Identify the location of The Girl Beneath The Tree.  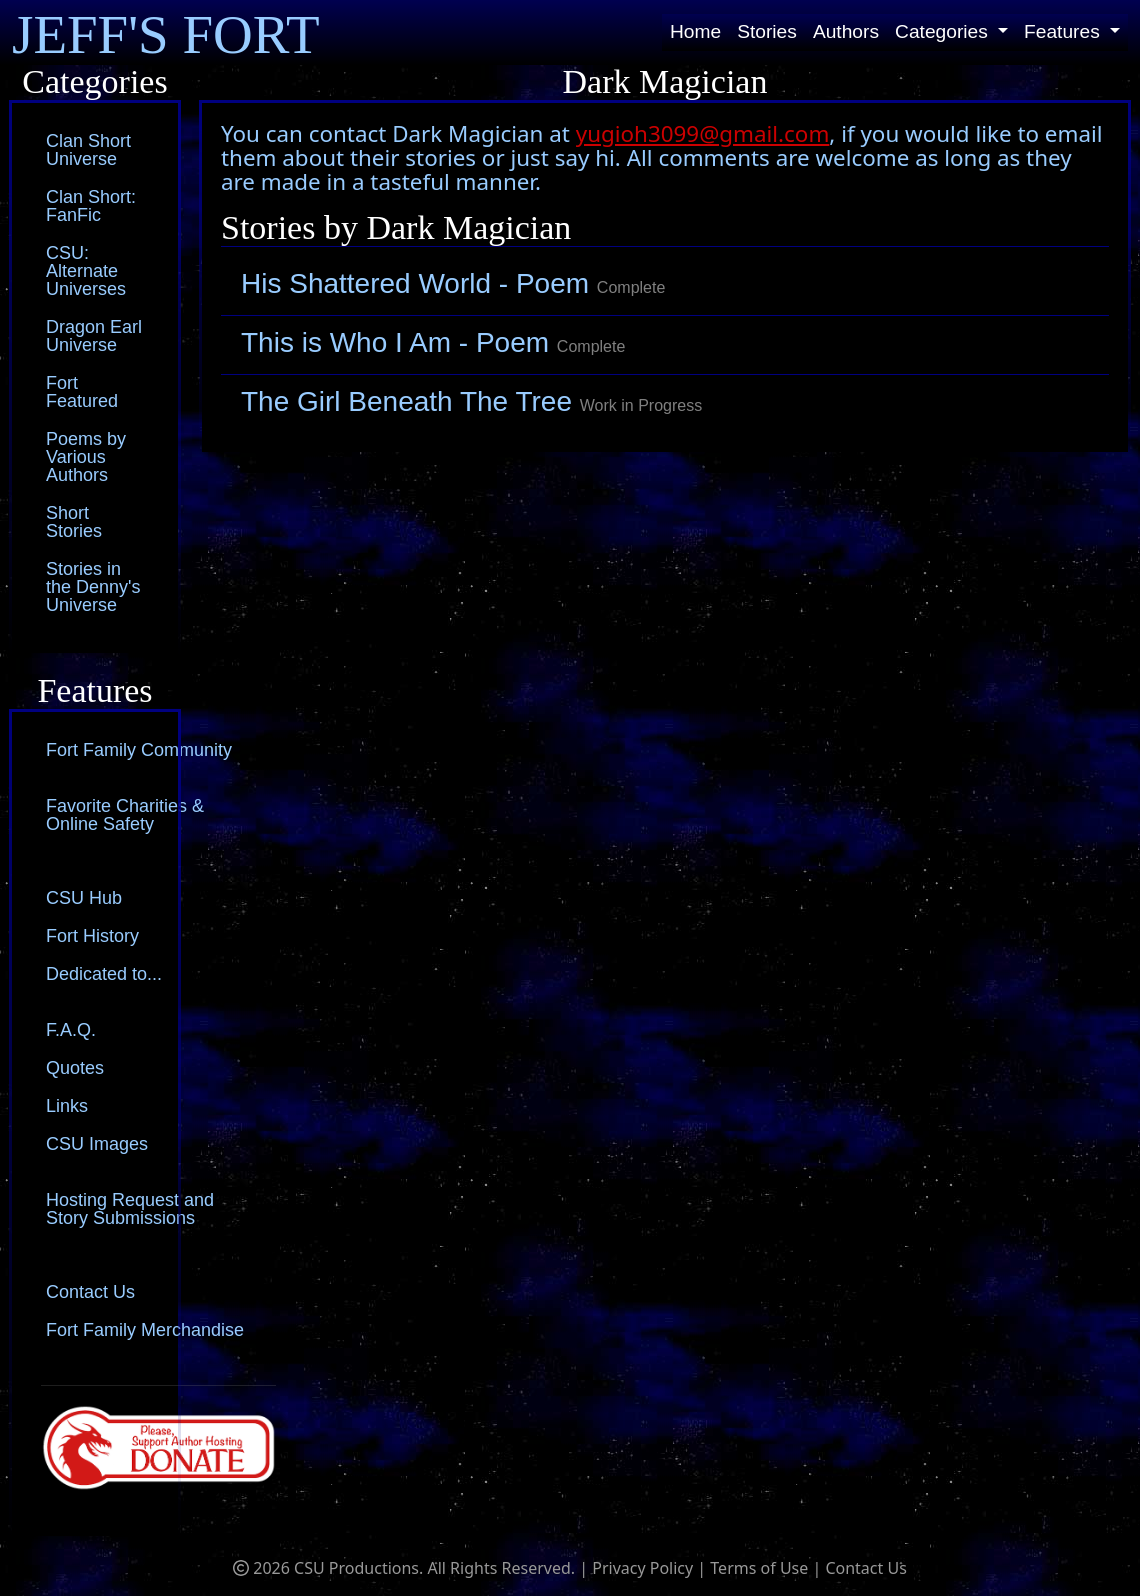
(471, 401).